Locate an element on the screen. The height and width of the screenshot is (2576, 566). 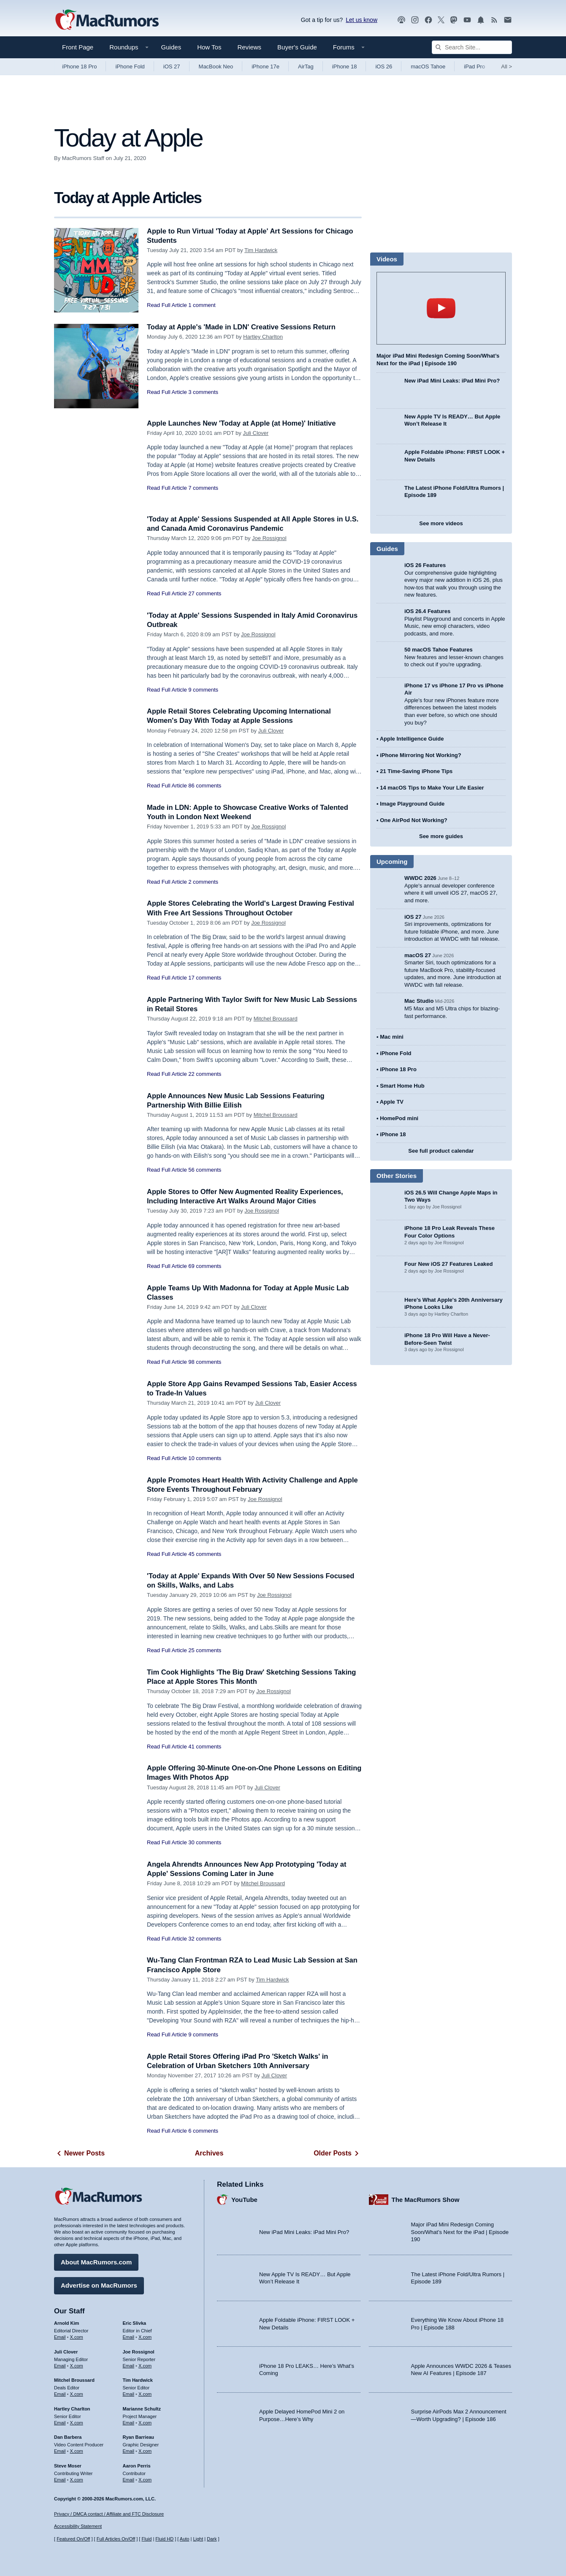
One AirPod Not Working? is located at coordinates (413, 820).